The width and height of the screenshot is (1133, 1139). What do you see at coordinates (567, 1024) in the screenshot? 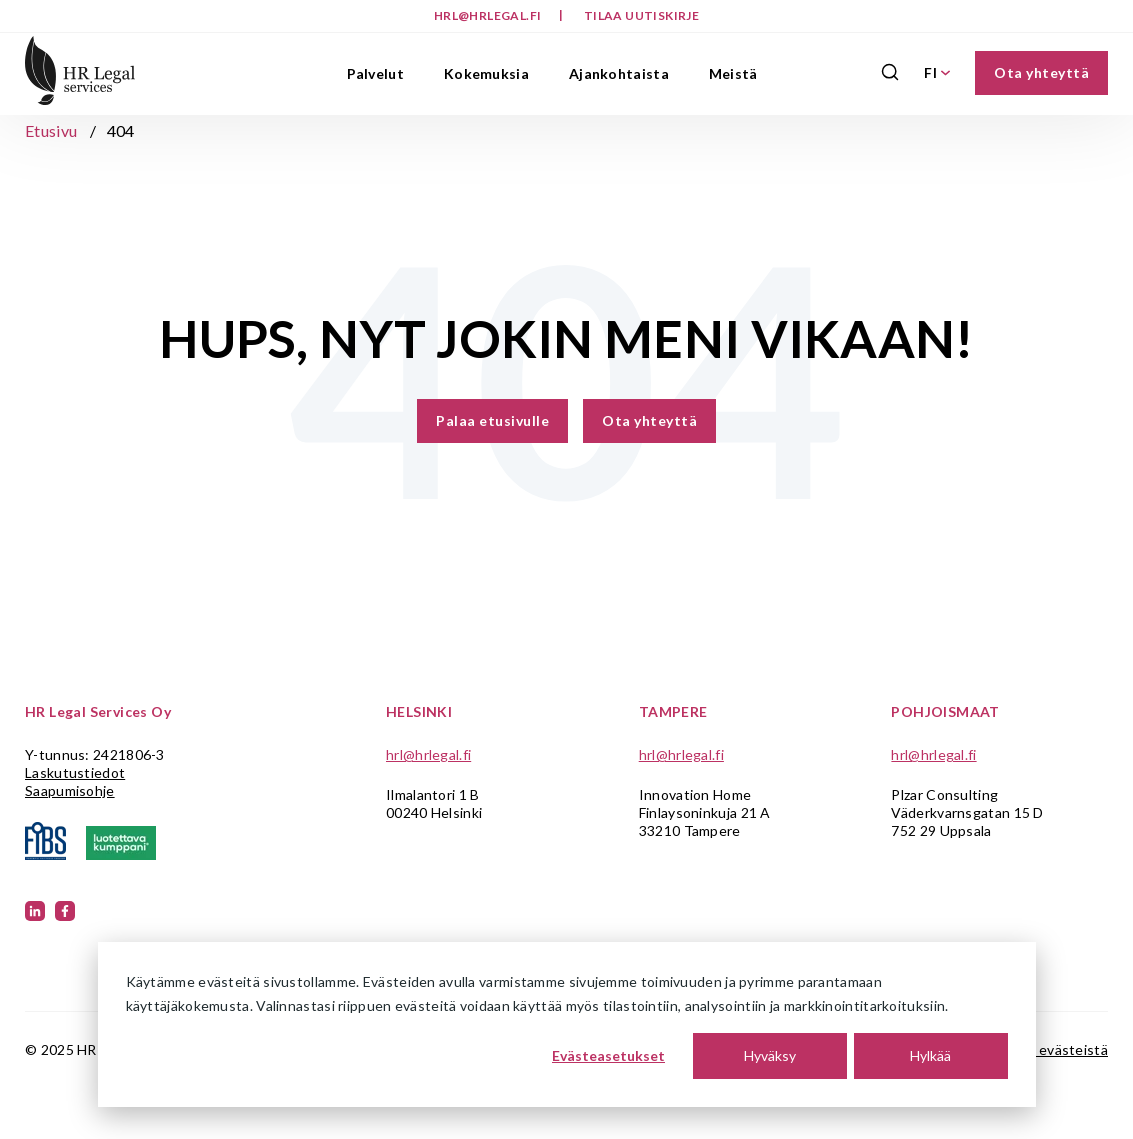
I see `[dialog]` at bounding box center [567, 1024].